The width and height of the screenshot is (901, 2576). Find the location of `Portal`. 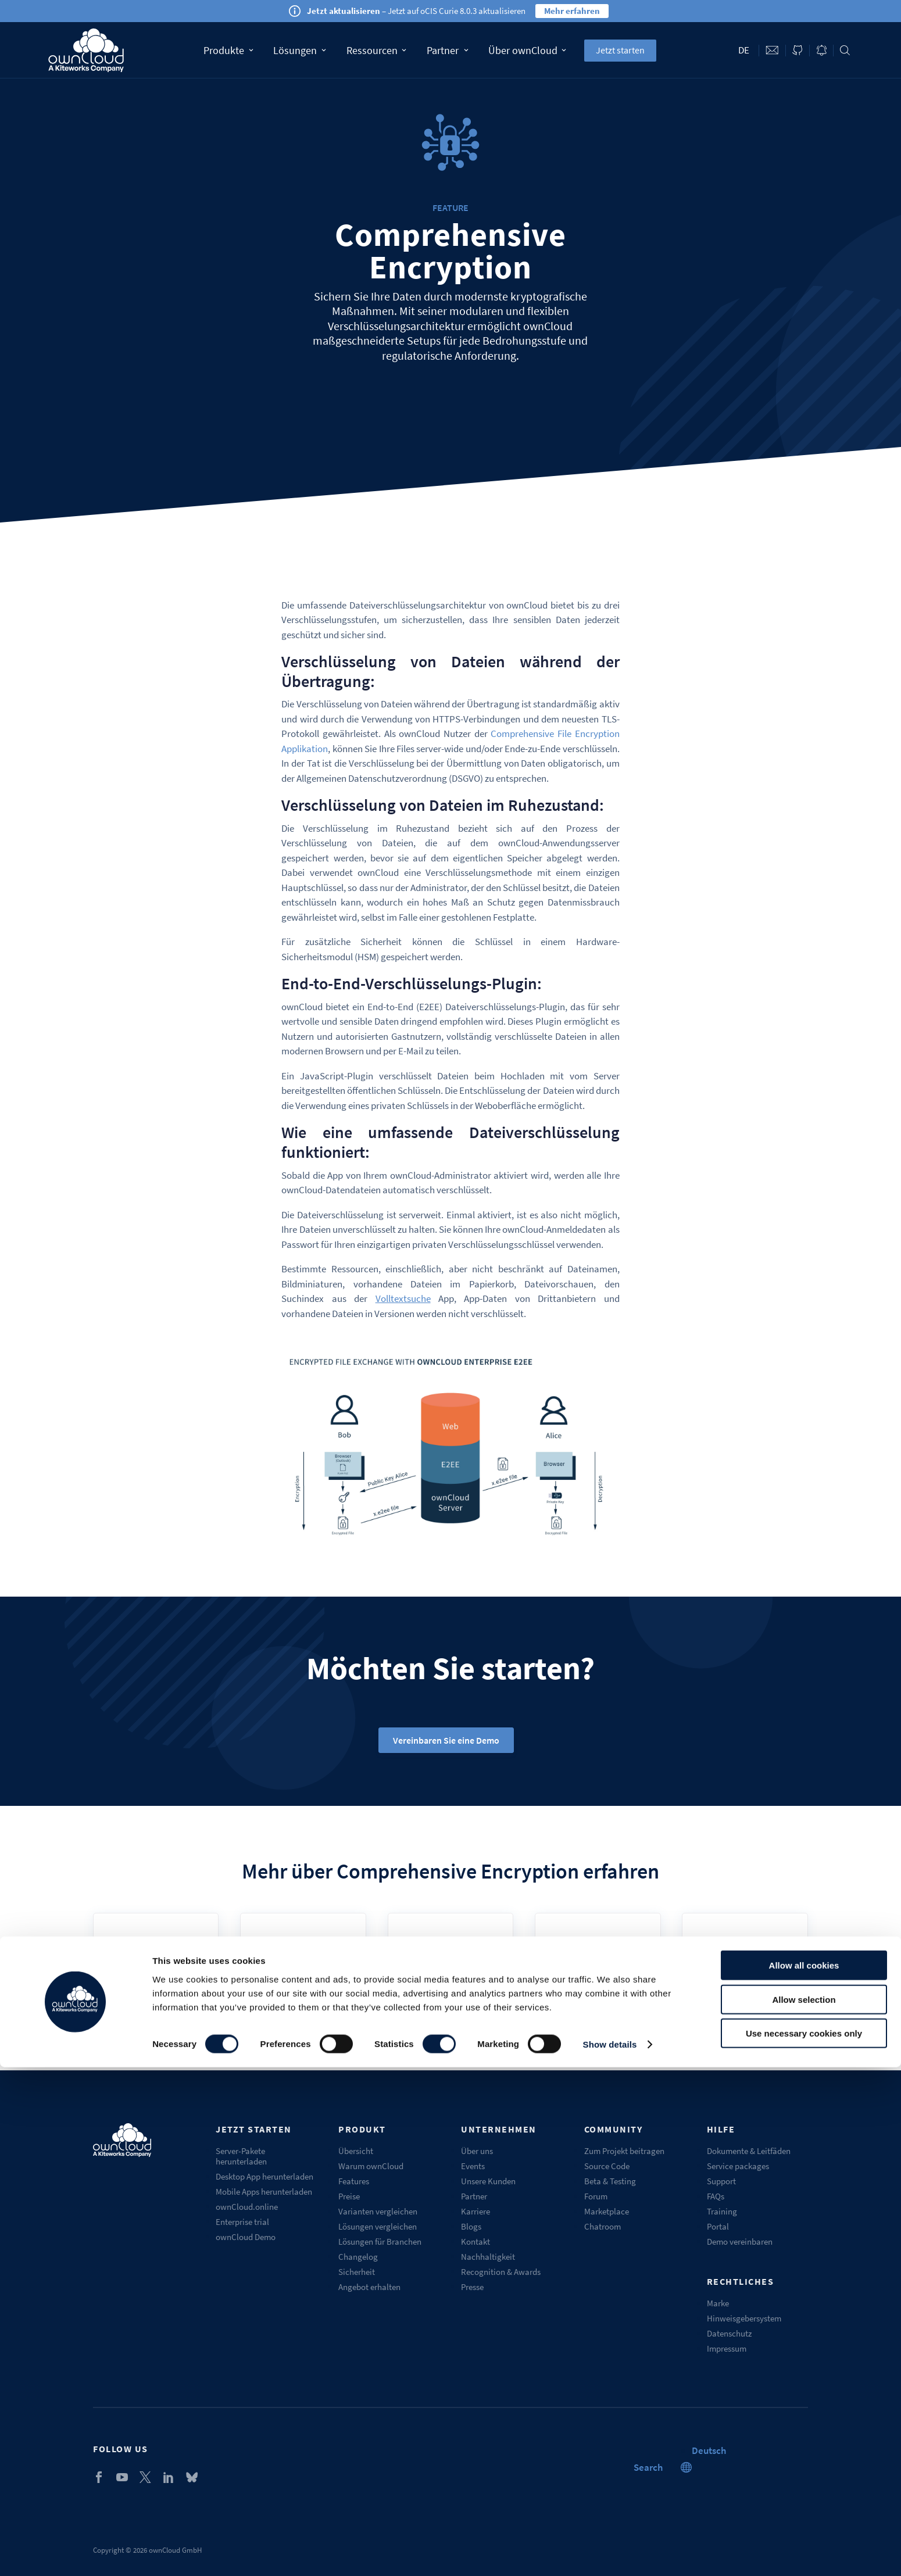

Portal is located at coordinates (718, 2226).